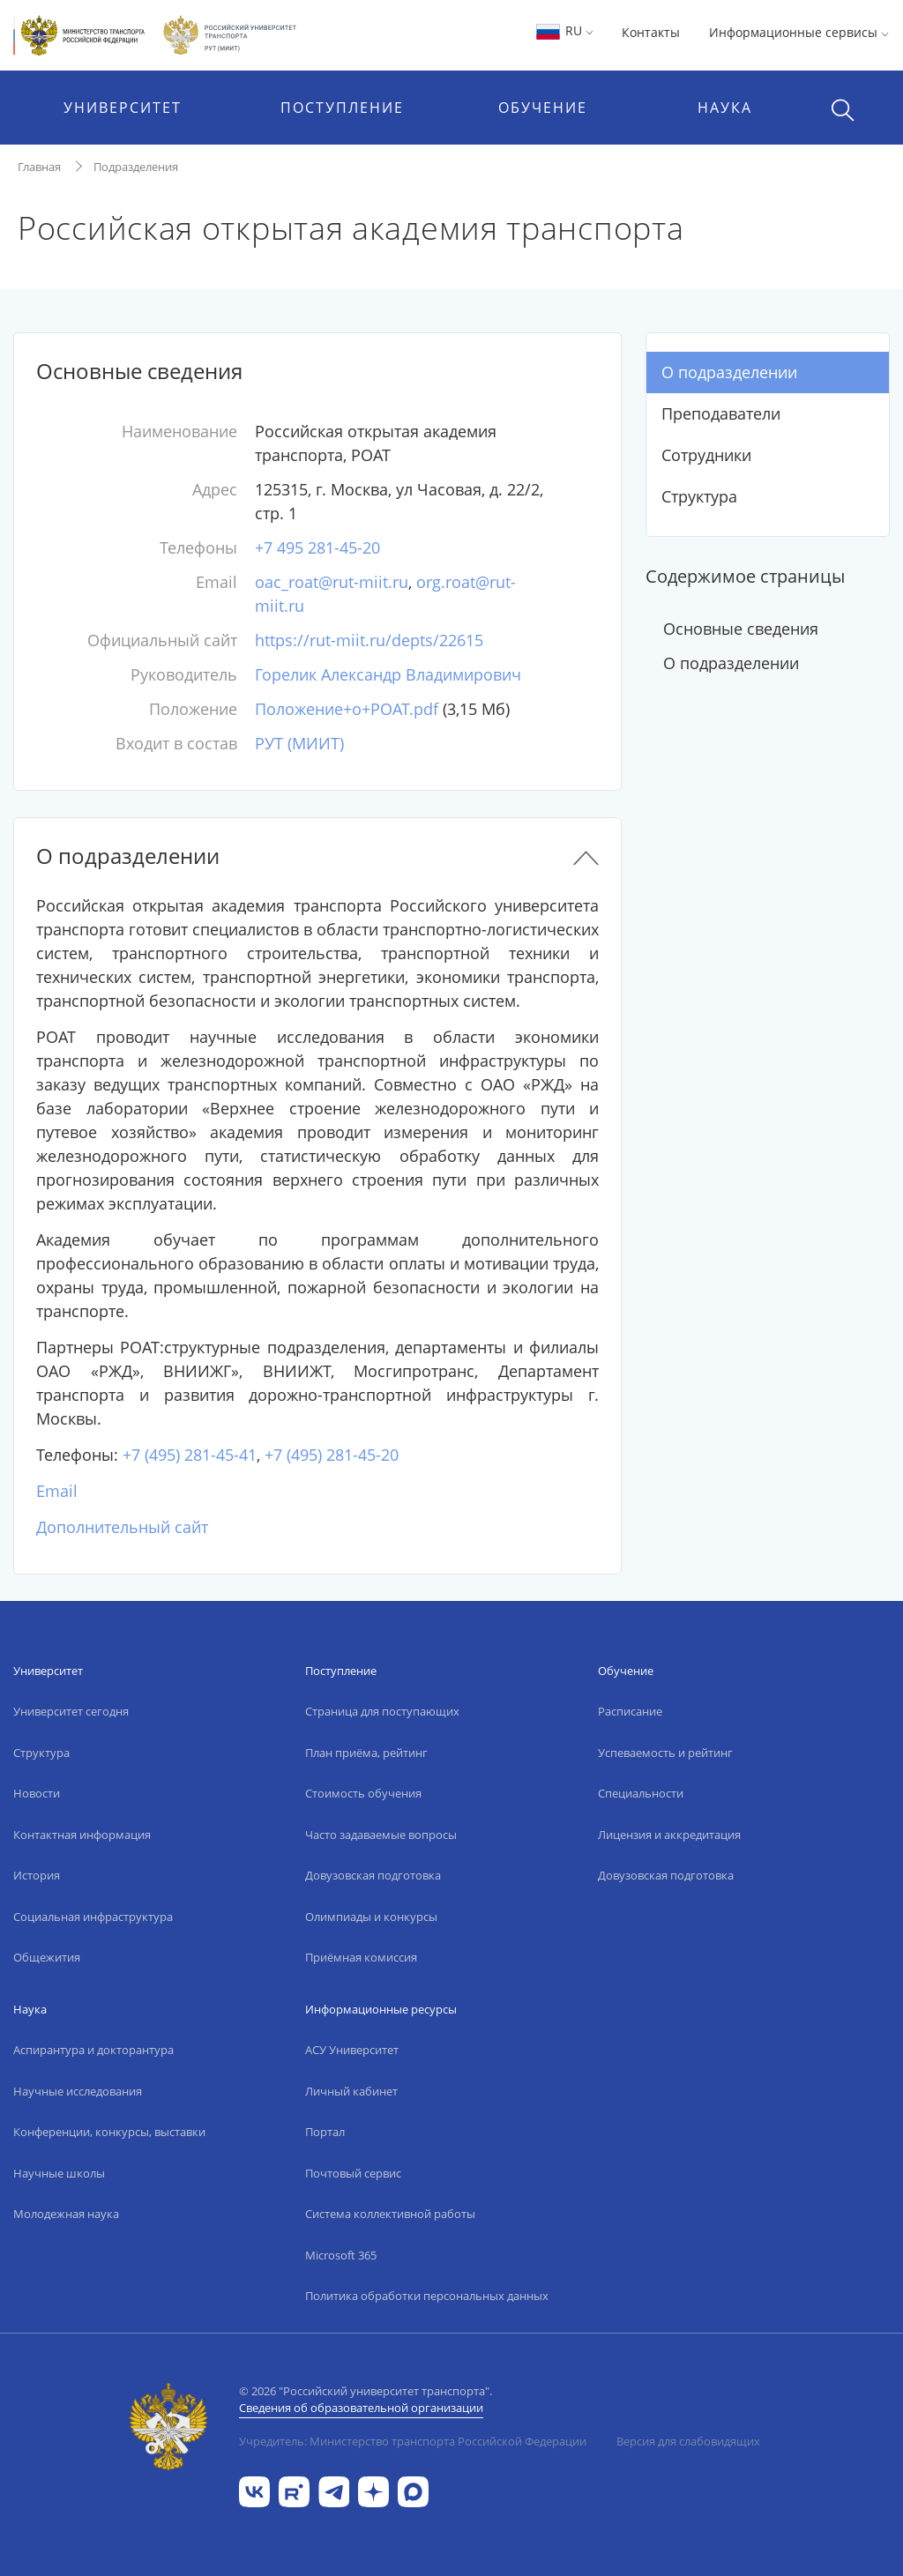 This screenshot has height=2576, width=903. Describe the element at coordinates (39, 167) in the screenshot. I see `Главная` at that location.